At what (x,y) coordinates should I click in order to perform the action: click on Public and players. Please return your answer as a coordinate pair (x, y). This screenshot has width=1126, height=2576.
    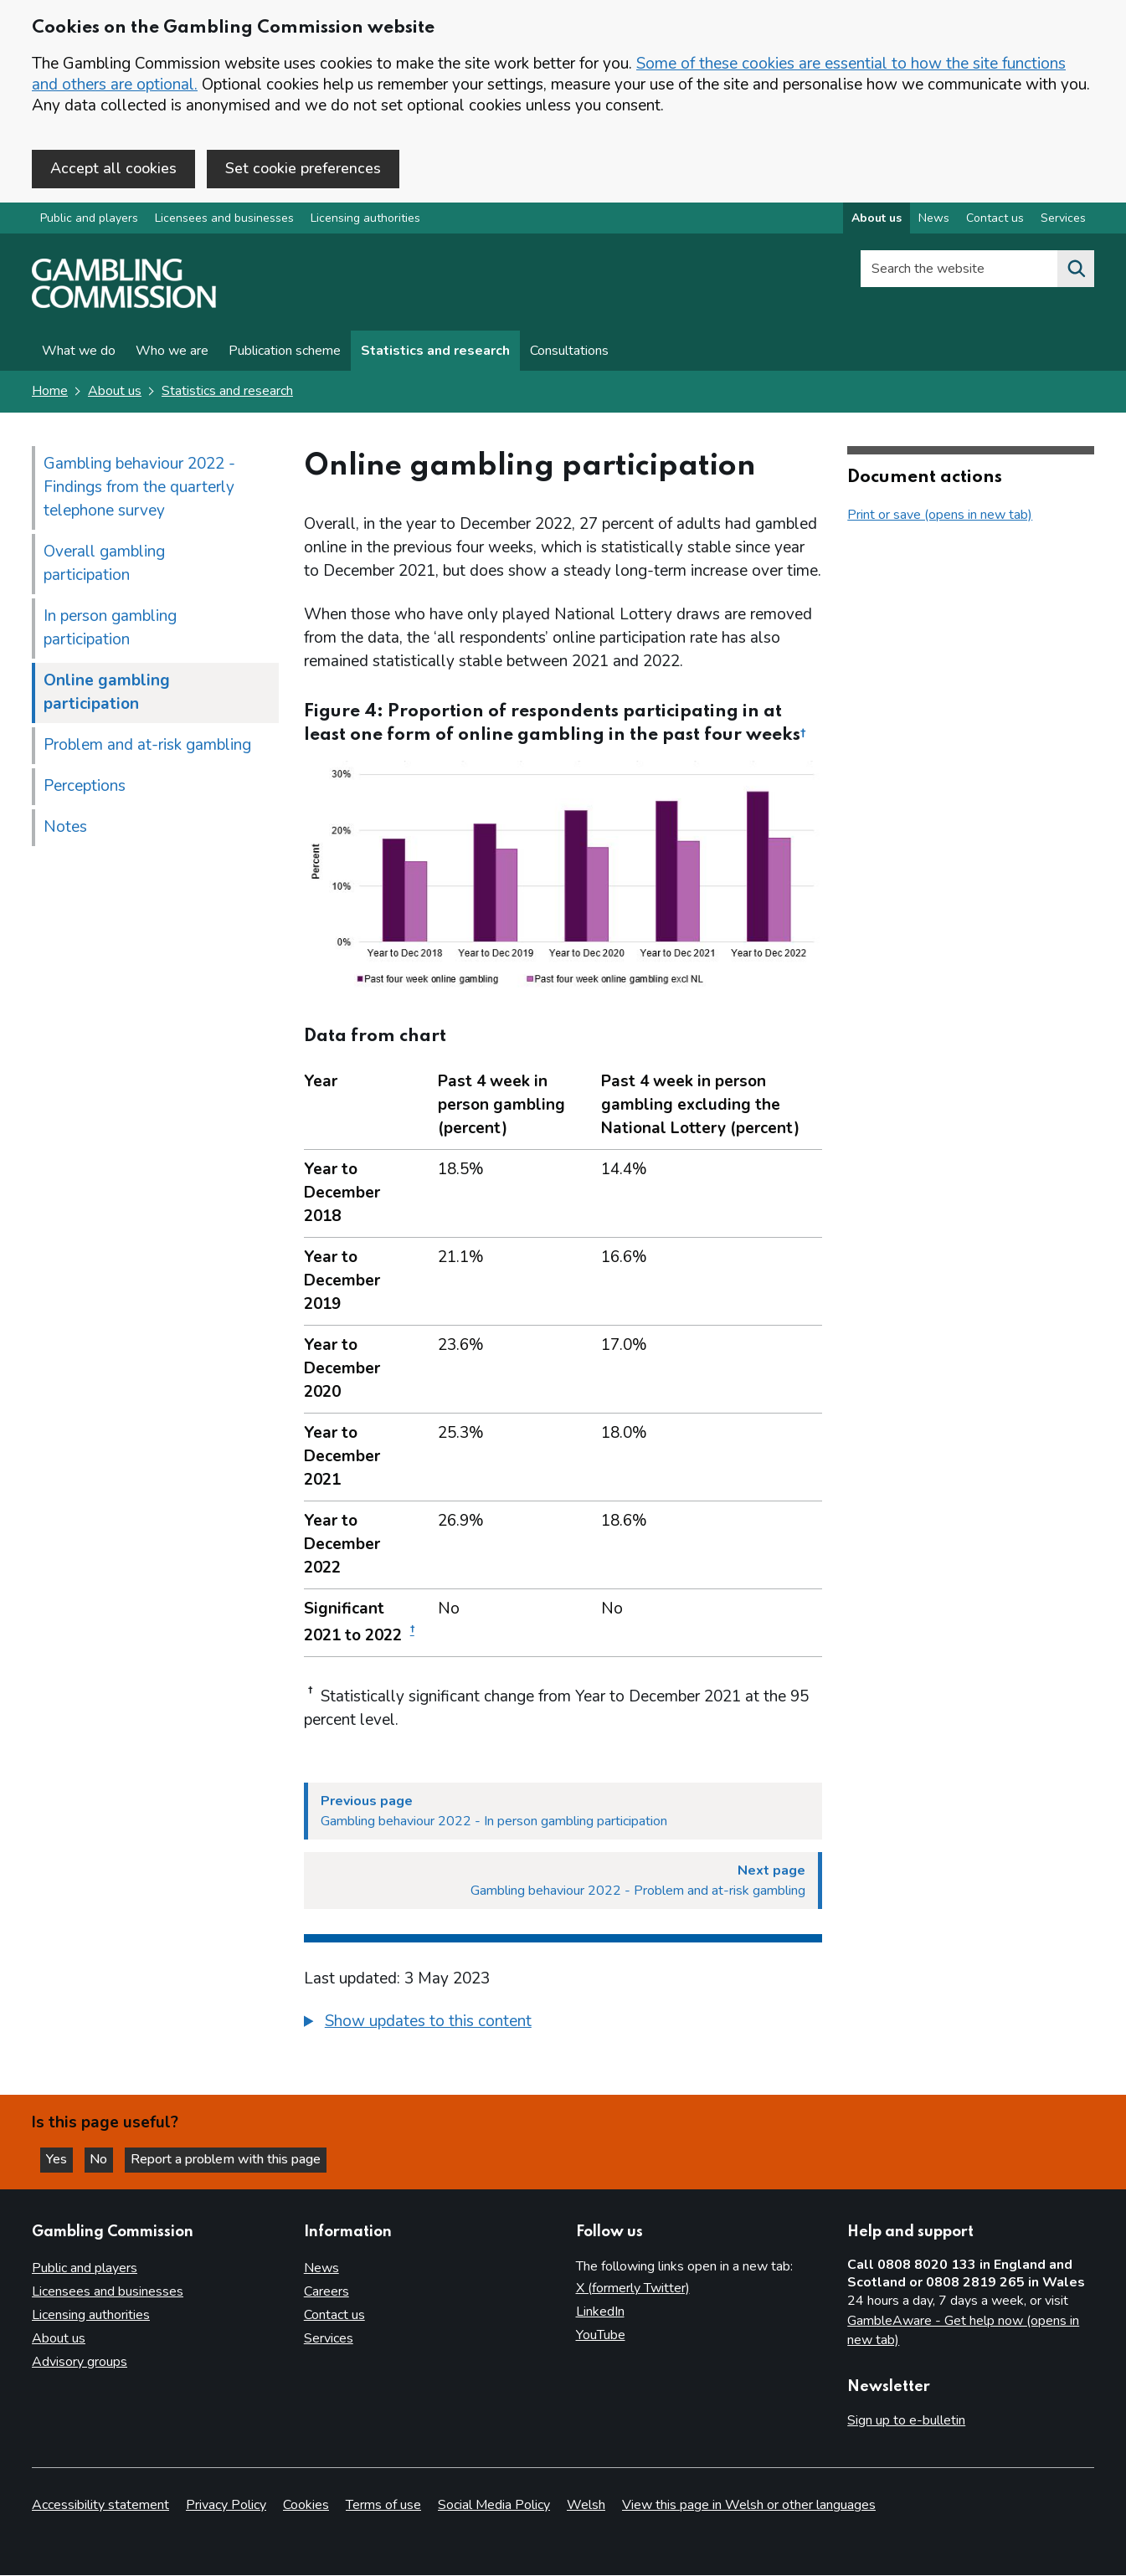
    Looking at the image, I should click on (89, 220).